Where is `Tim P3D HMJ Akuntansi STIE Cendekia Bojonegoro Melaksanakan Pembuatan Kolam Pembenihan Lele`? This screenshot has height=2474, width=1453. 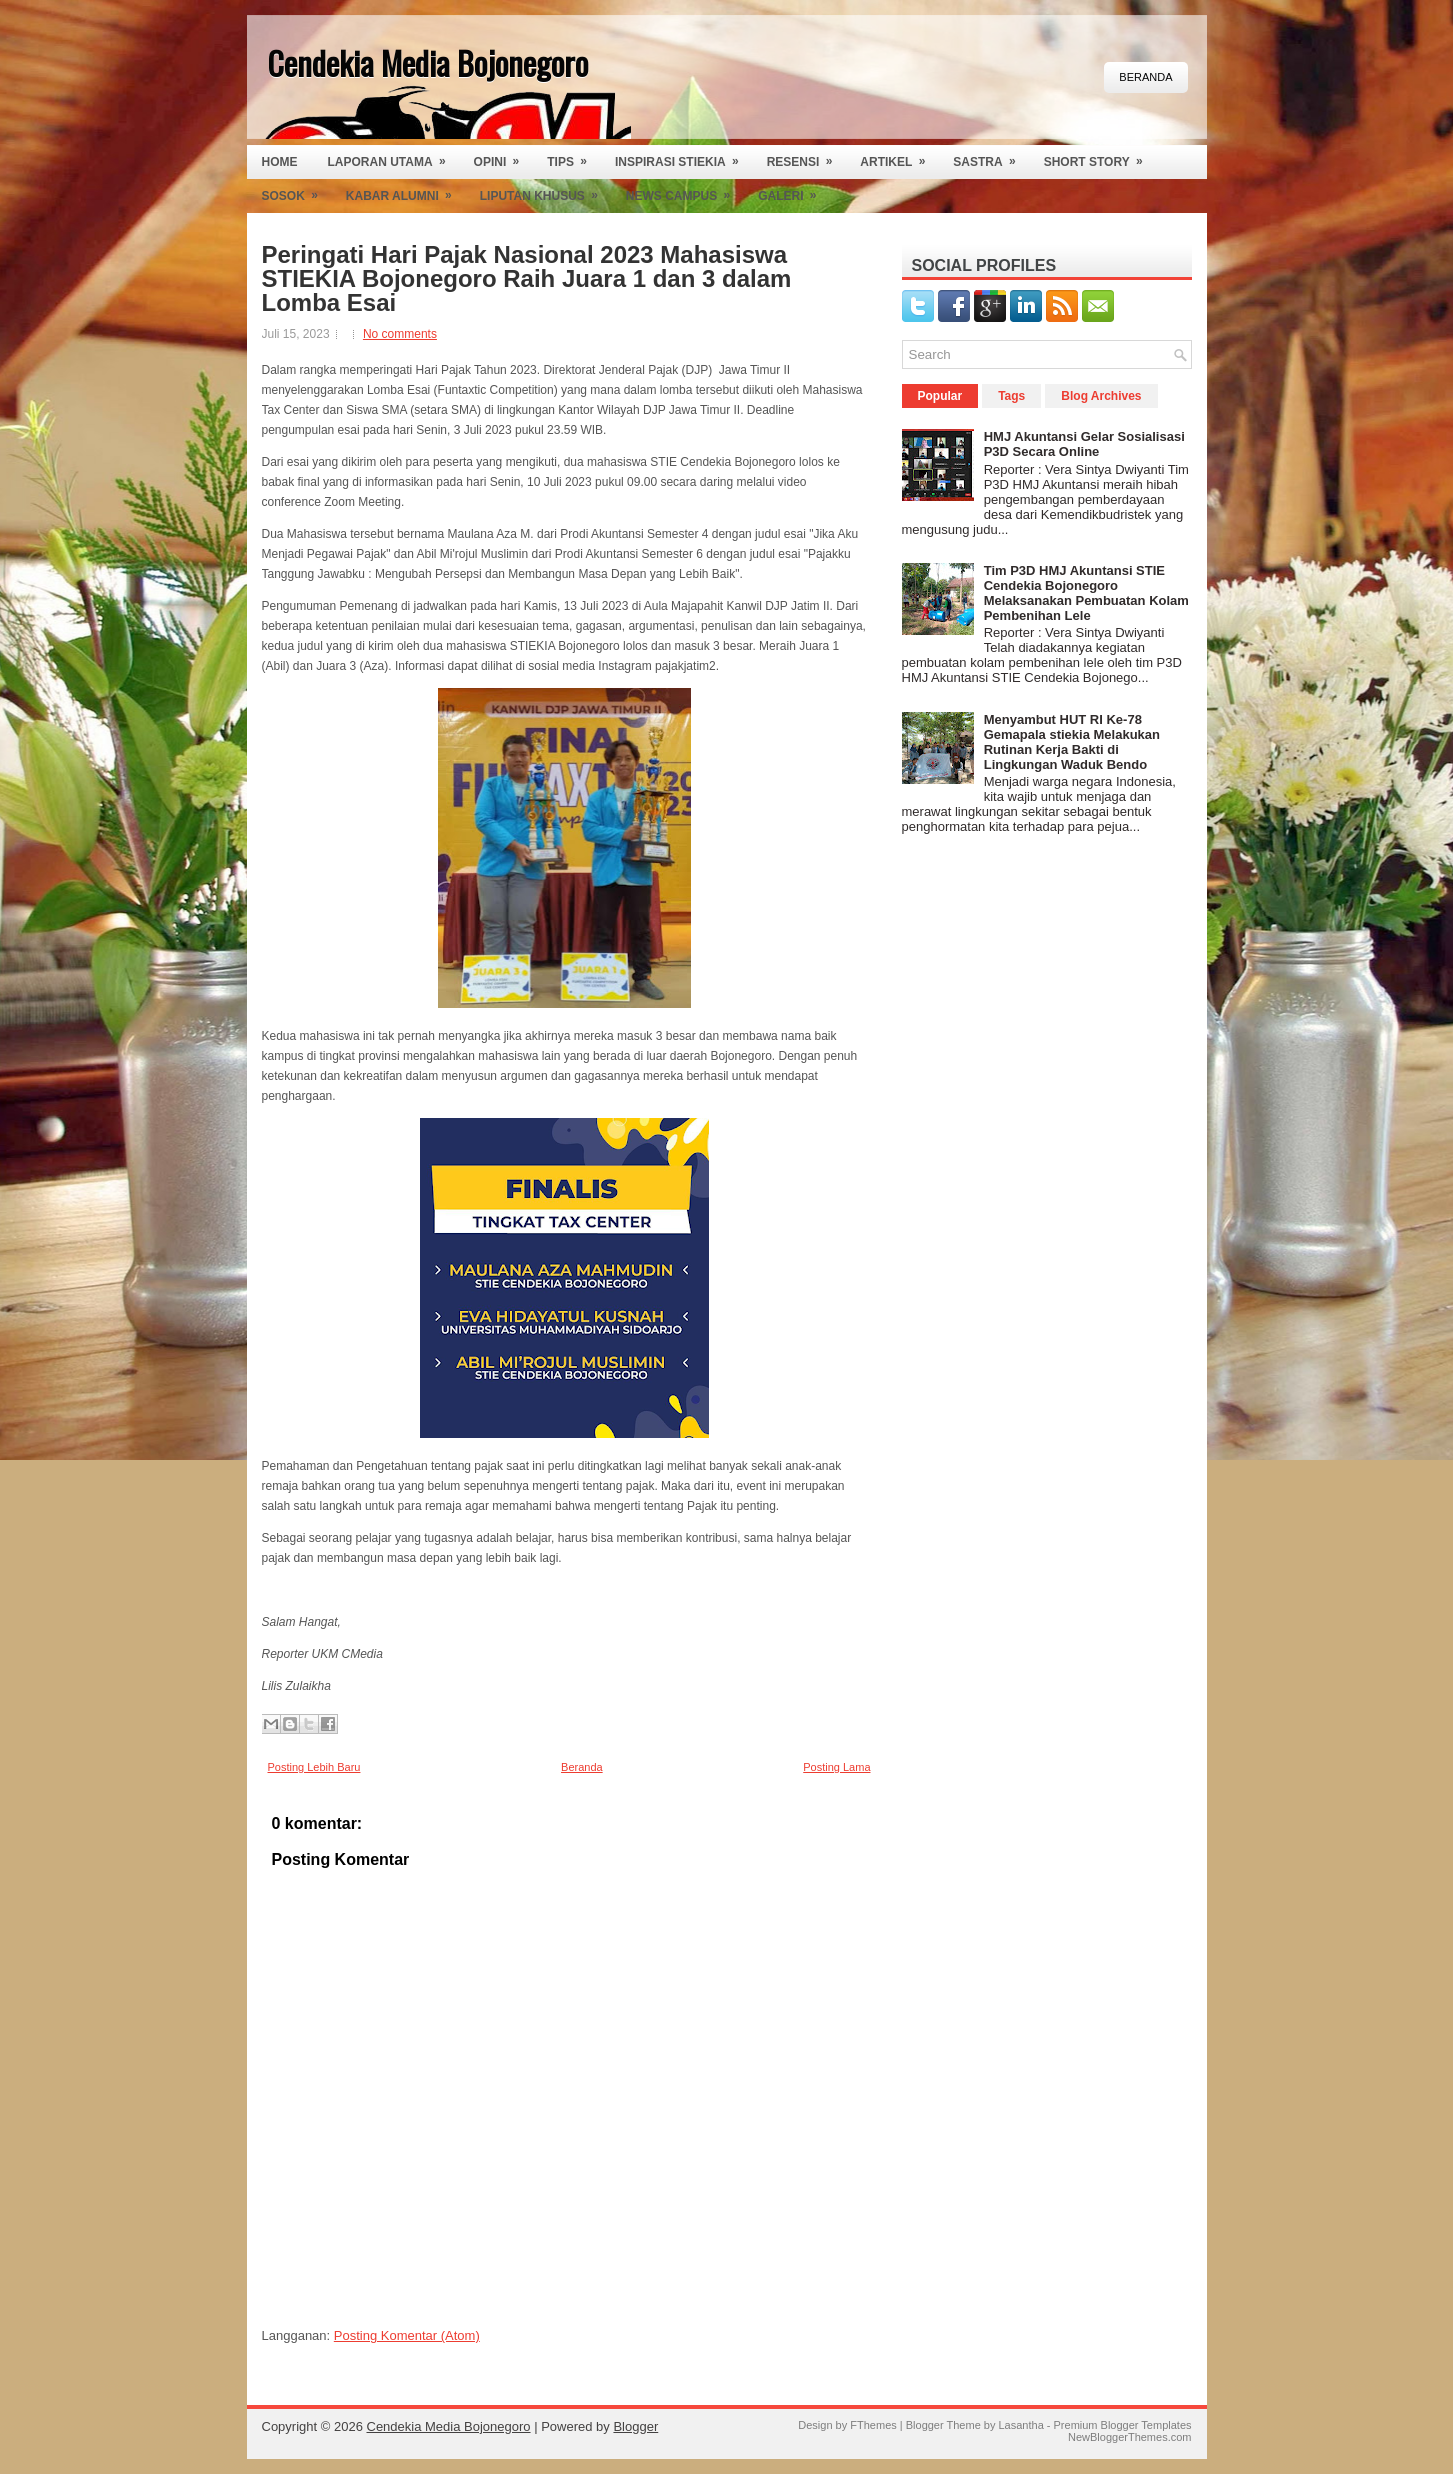 Tim P3D HMJ Akuntansi STIE Cendekia Bojonegoro Melaksanakan Pembuatan Kolam Pembenihan Lele is located at coordinates (1086, 593).